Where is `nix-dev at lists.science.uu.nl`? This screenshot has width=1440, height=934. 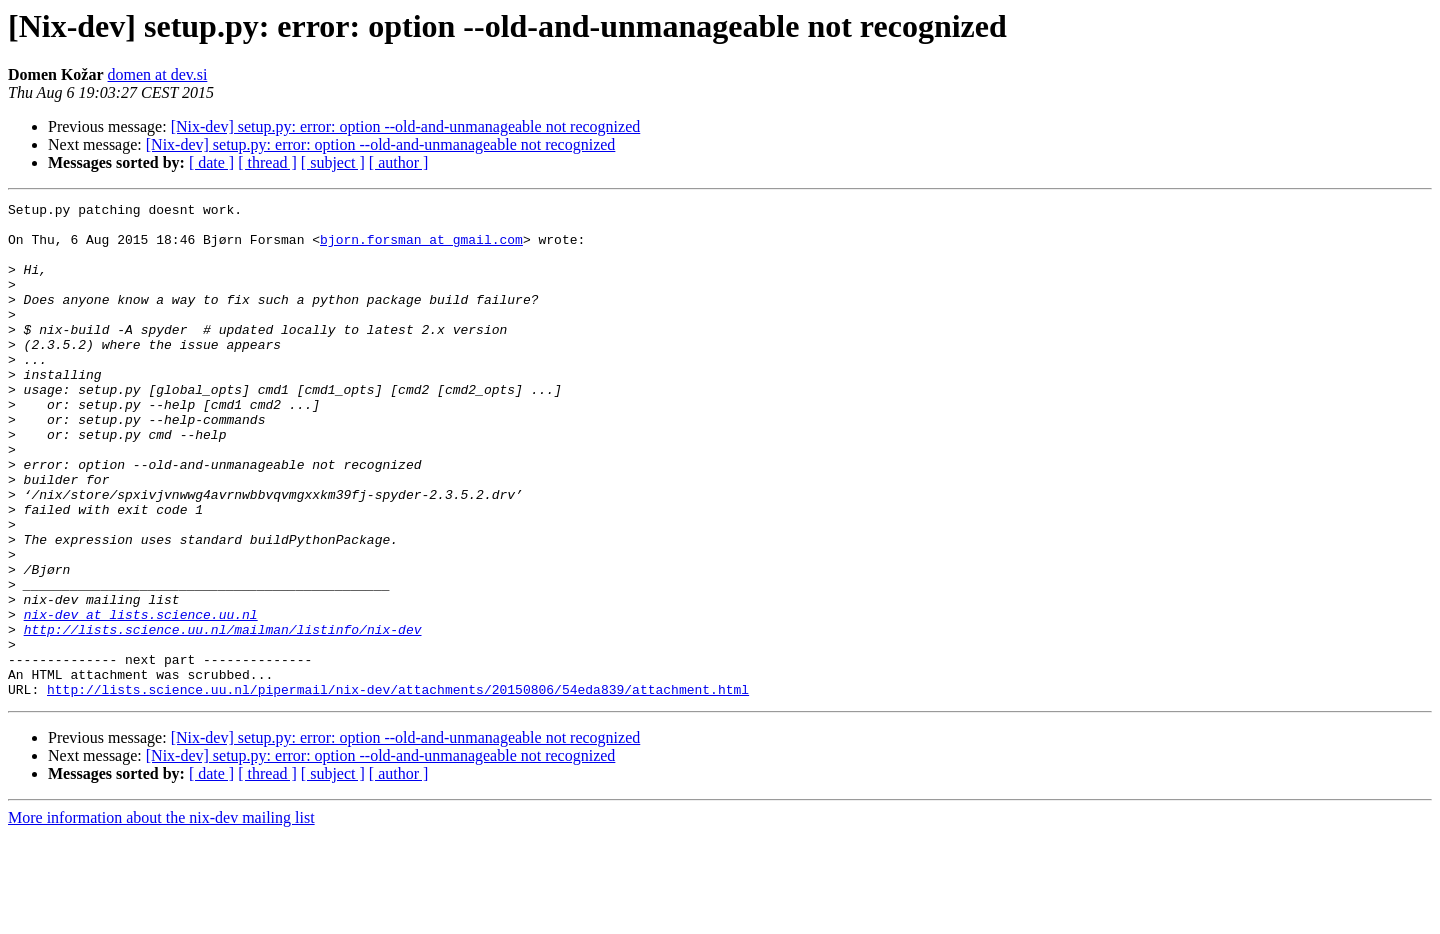 nix-dev at lists.science.uu.nl is located at coordinates (141, 698).